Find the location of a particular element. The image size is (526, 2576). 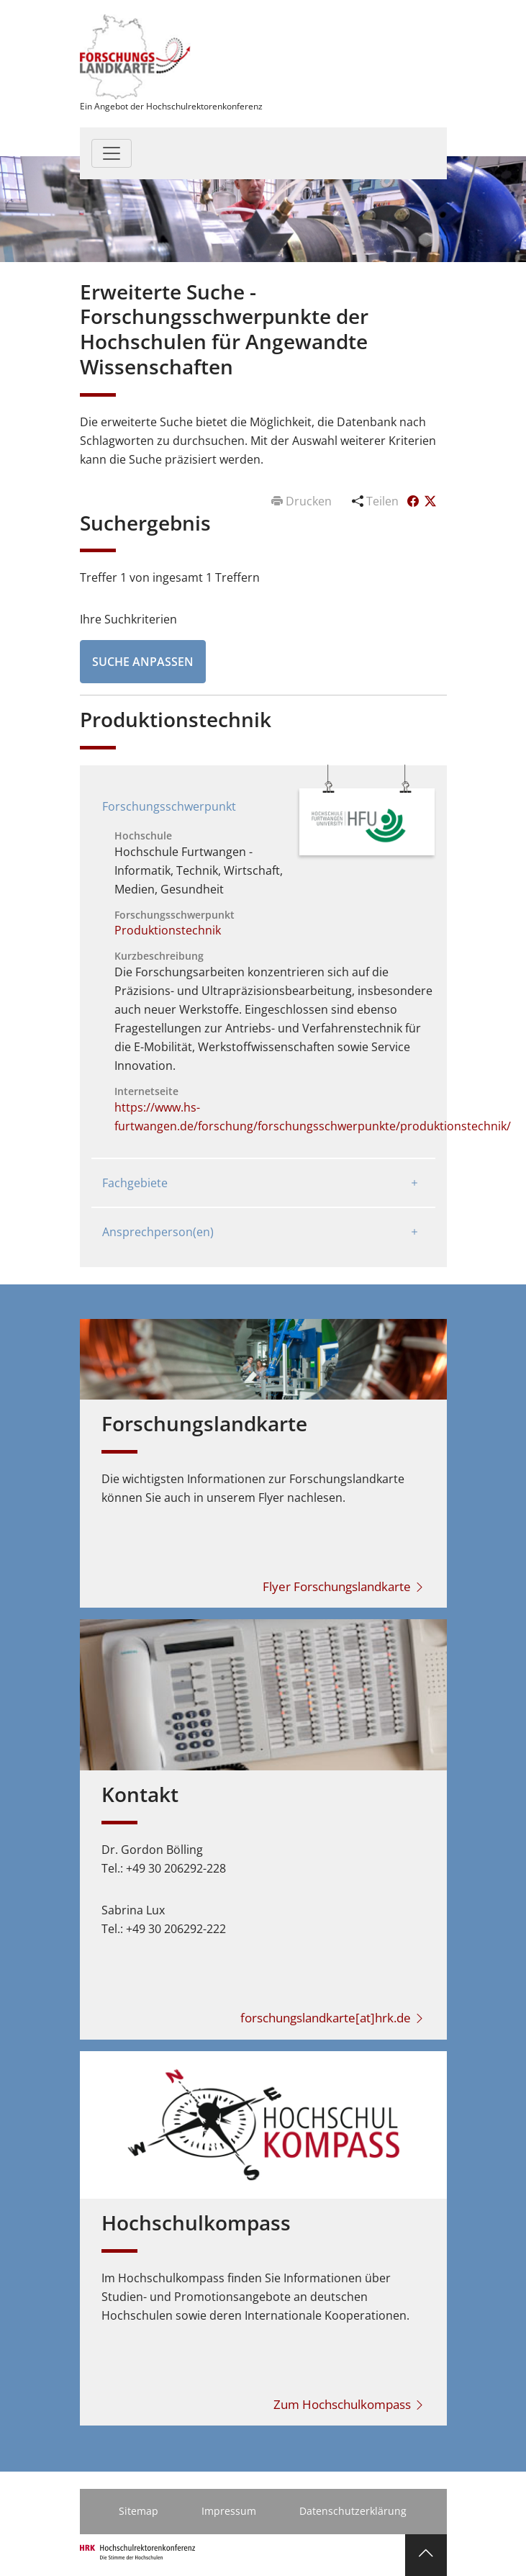

Fachgebiete is located at coordinates (135, 1183).